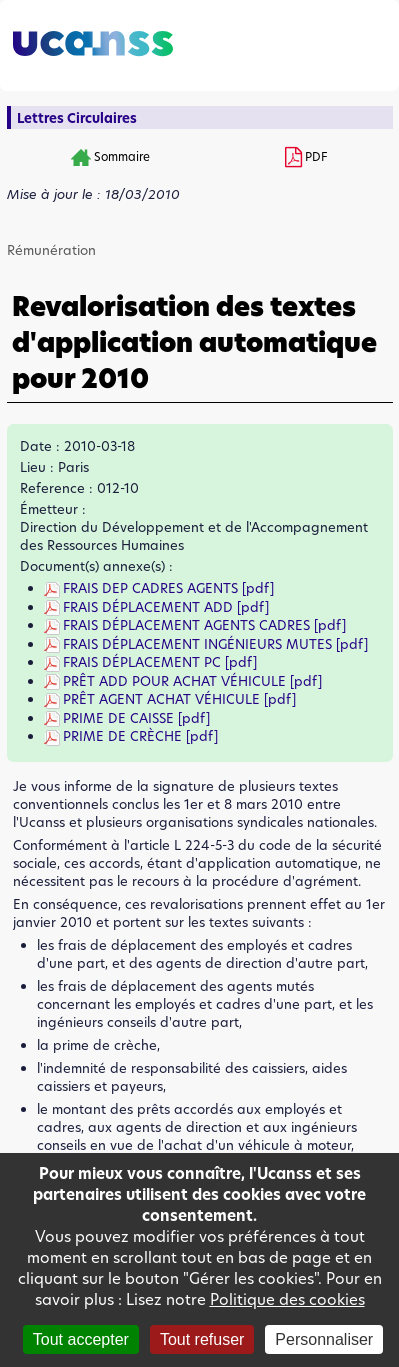  Describe the element at coordinates (287, 1299) in the screenshot. I see `Politique des cookies` at that location.